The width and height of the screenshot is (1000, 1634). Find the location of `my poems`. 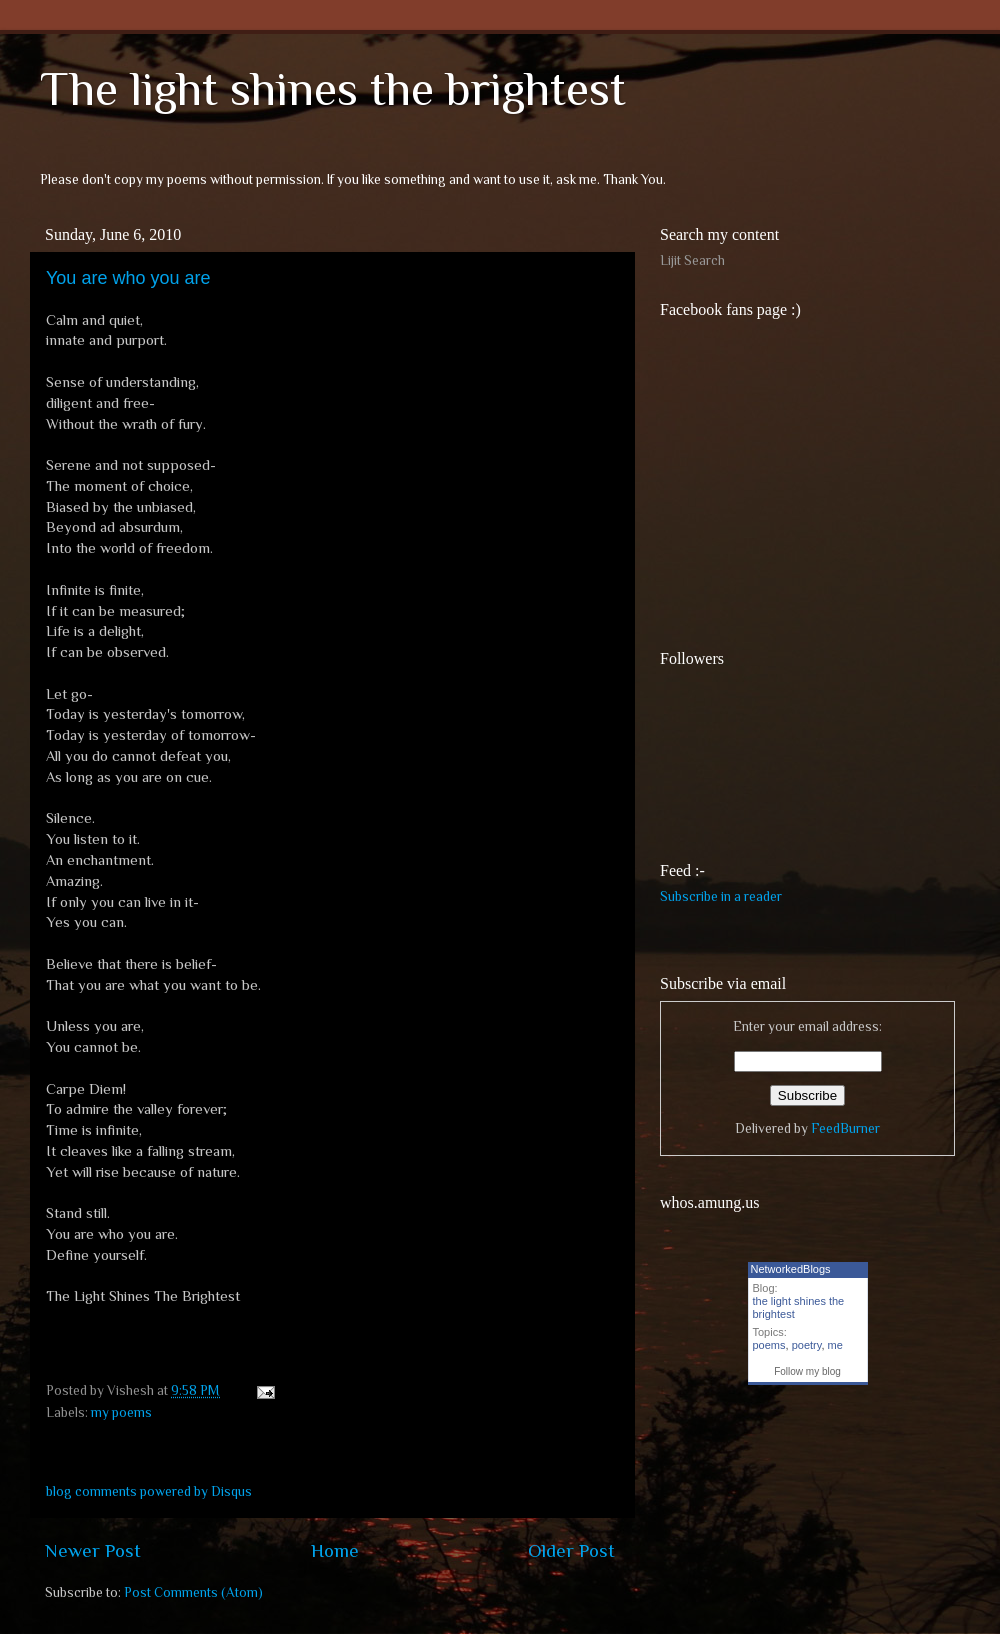

my poems is located at coordinates (121, 1412).